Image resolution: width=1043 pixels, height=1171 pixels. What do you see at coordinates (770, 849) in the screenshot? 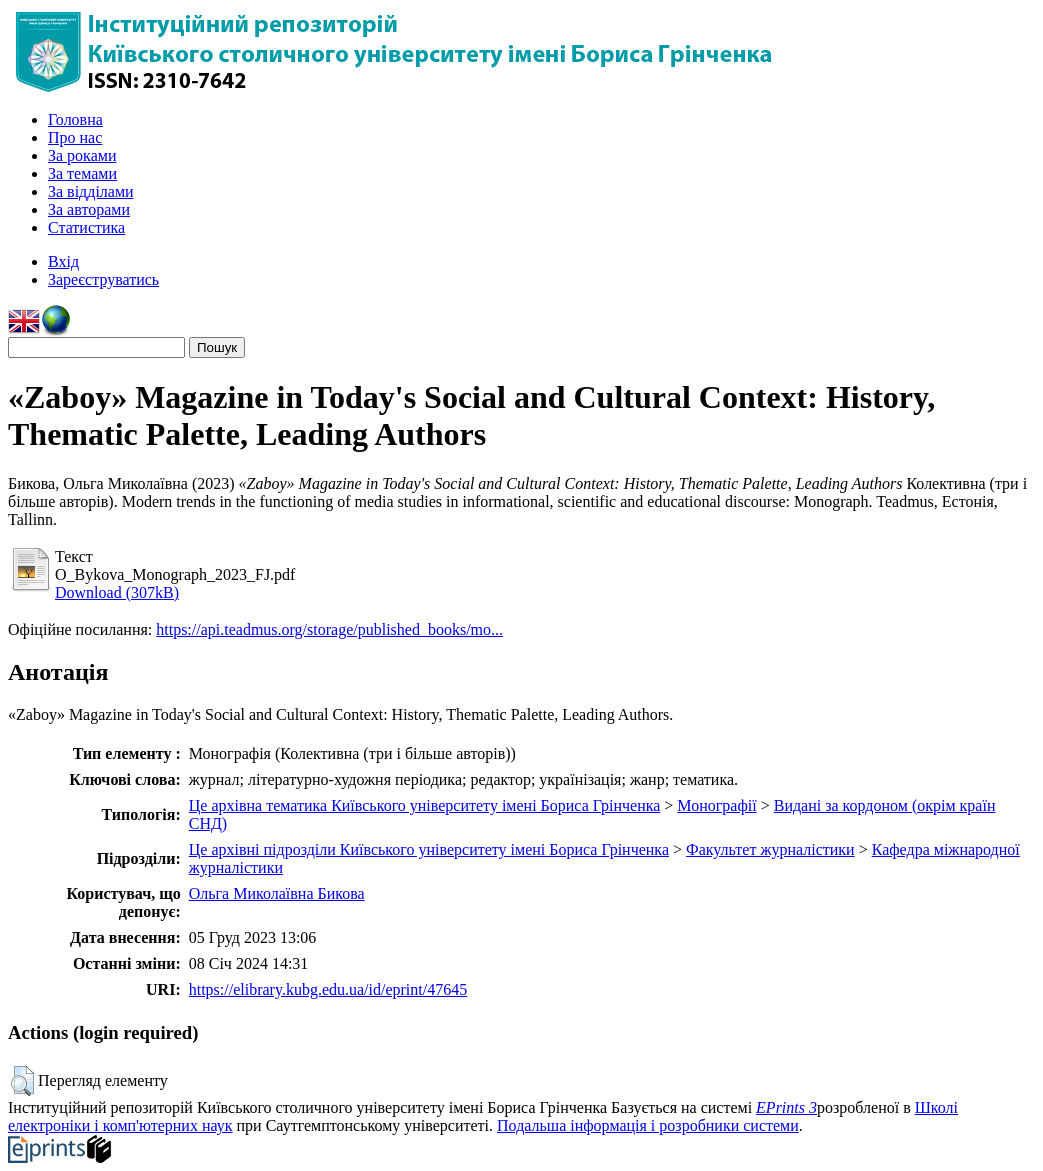
I see `Факультет журналістики` at bounding box center [770, 849].